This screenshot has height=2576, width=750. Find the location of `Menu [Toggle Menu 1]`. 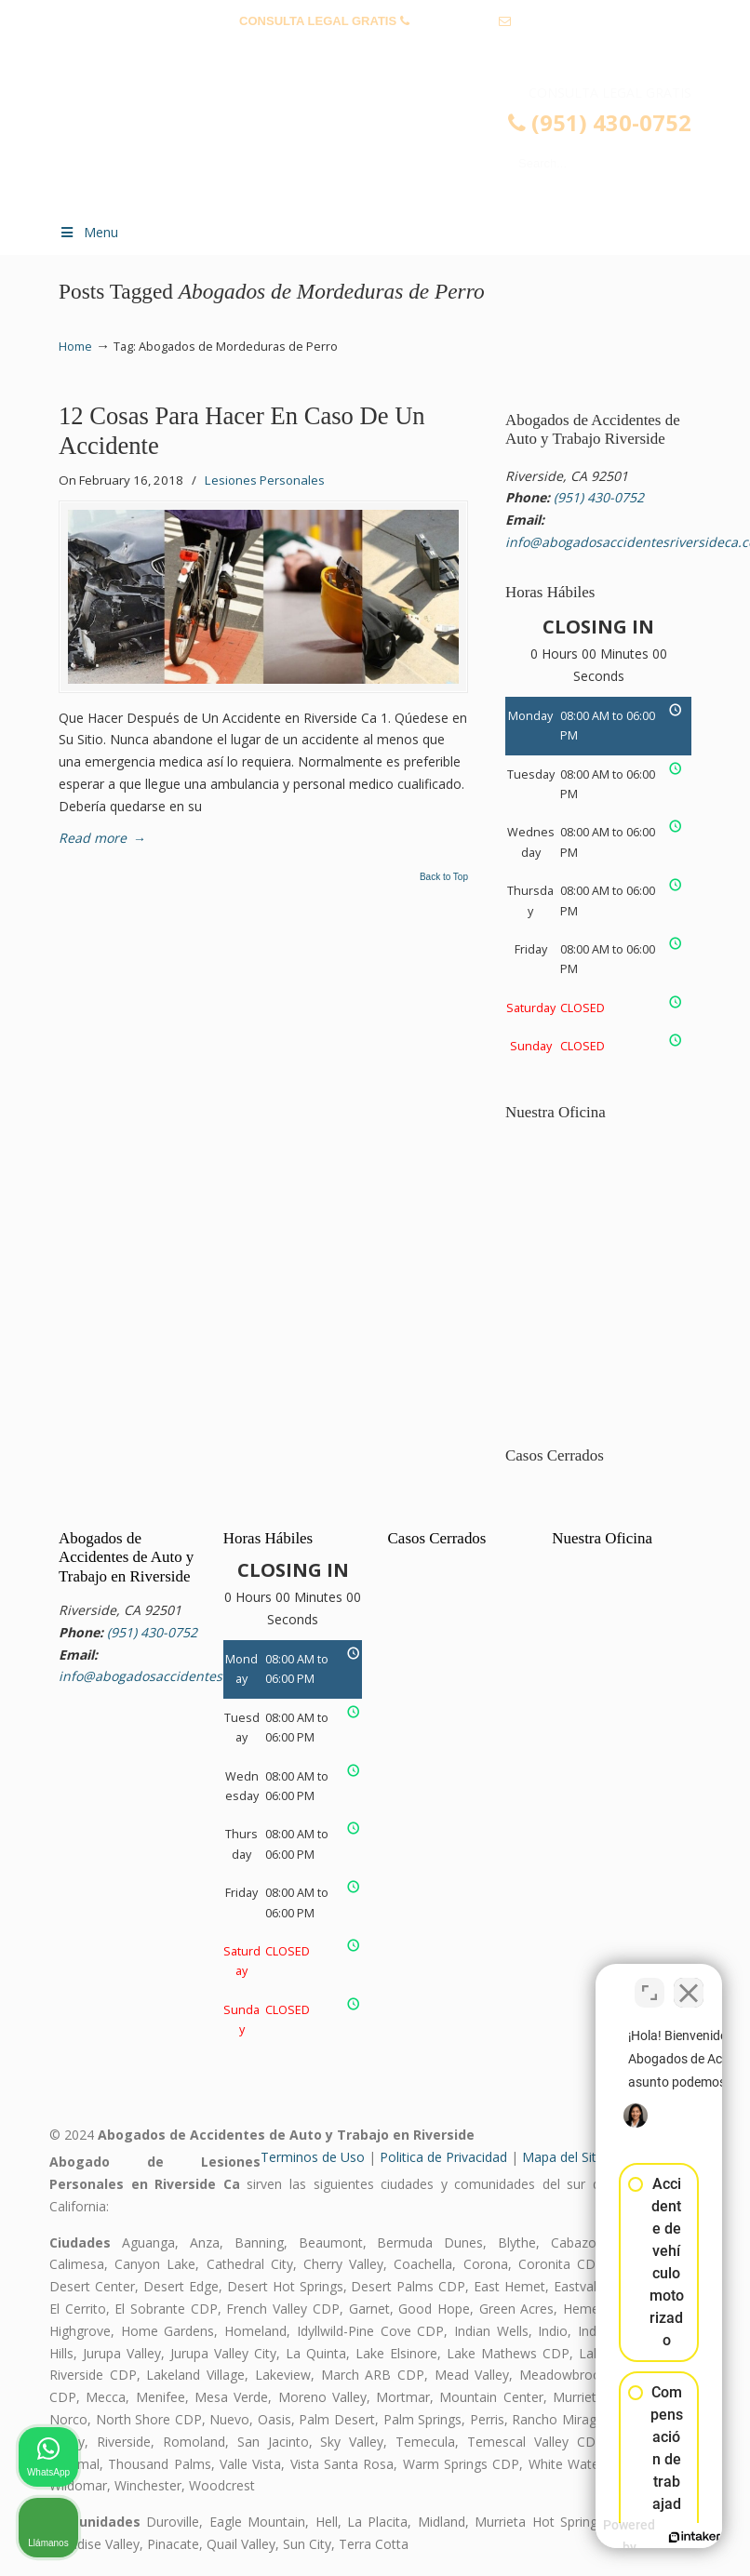

Menu [Toggle Menu 1] is located at coordinates (88, 232).